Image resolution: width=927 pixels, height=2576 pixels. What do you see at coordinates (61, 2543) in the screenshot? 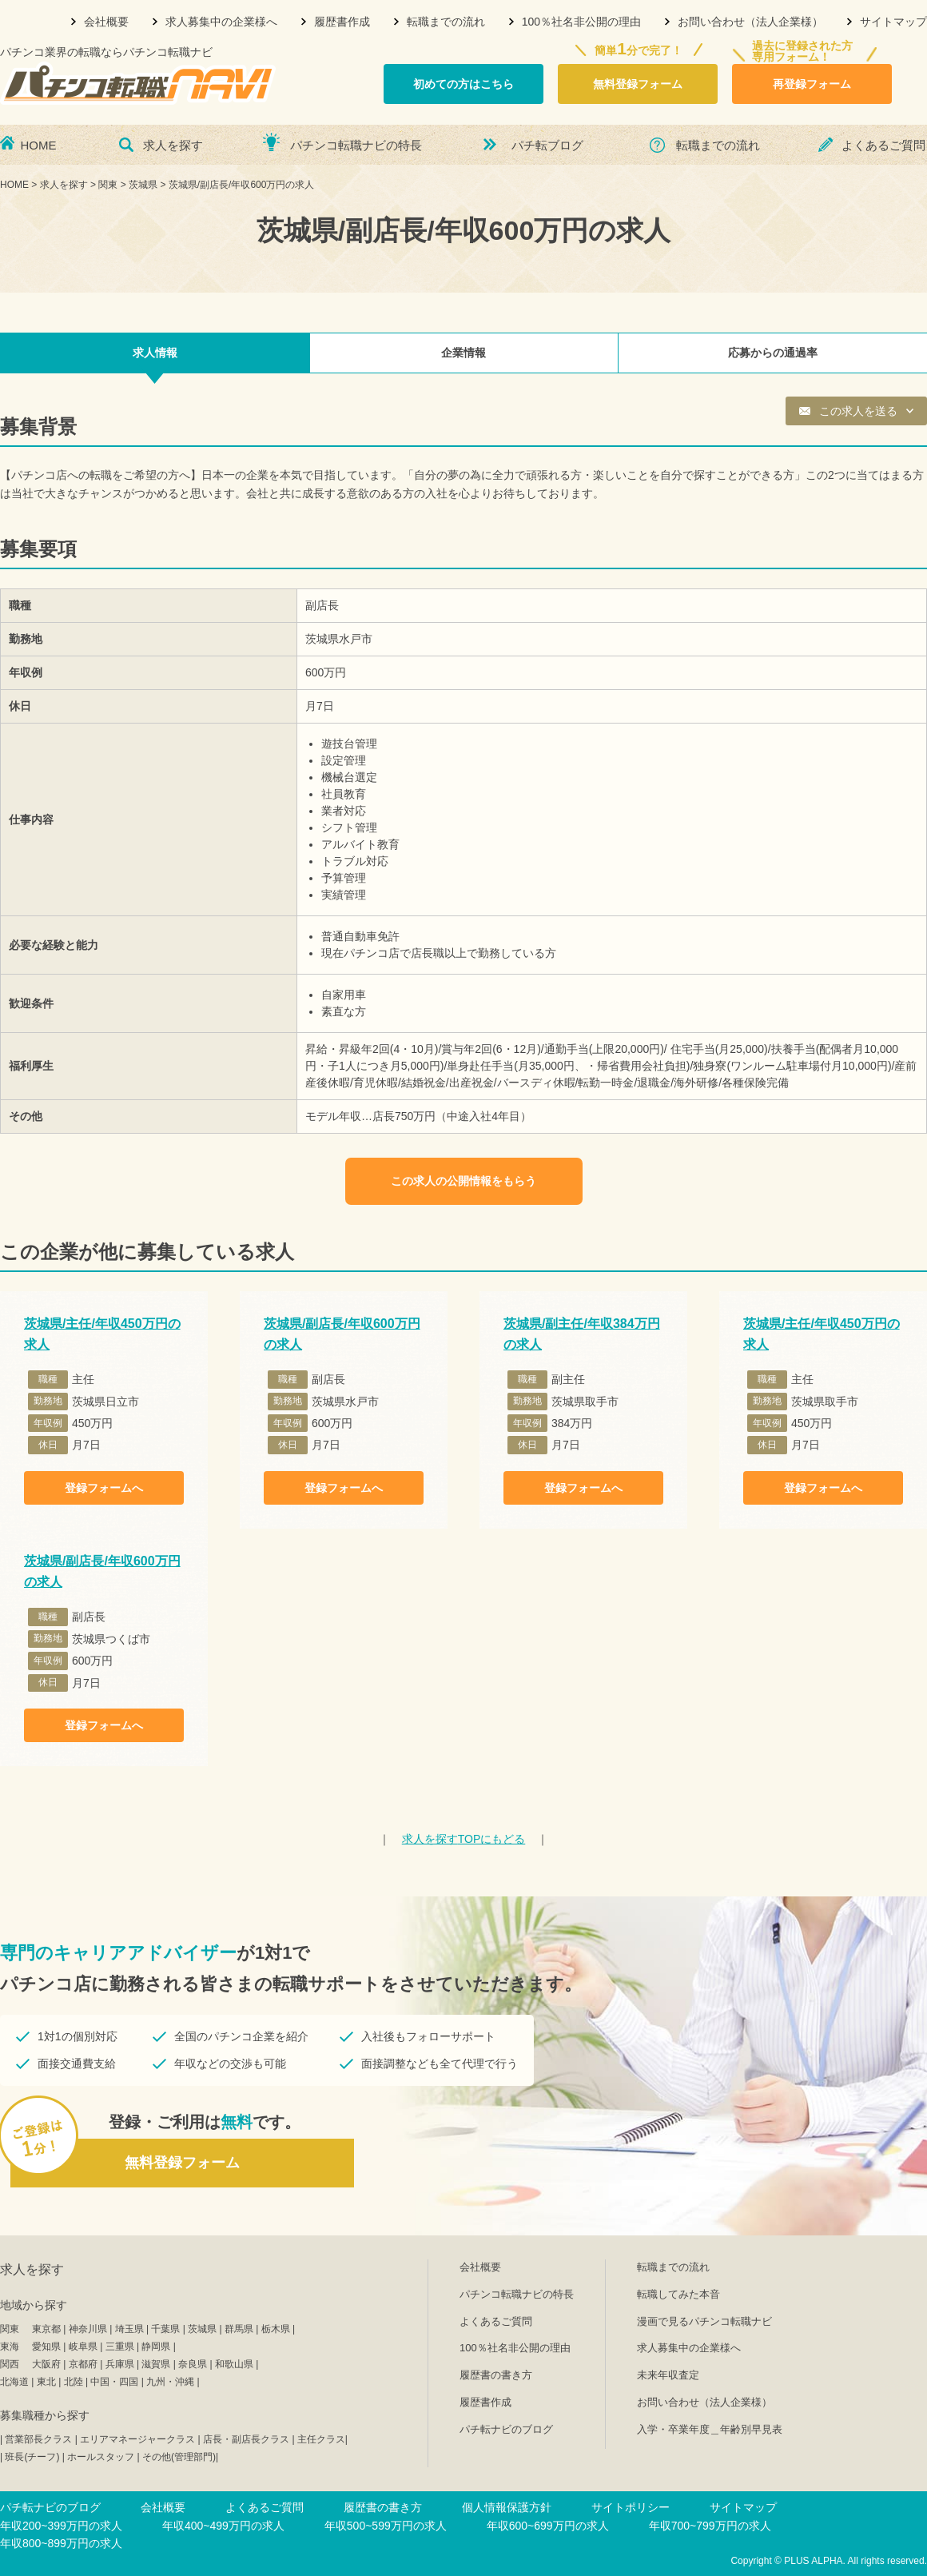
I see `年収800~899万円の求人` at bounding box center [61, 2543].